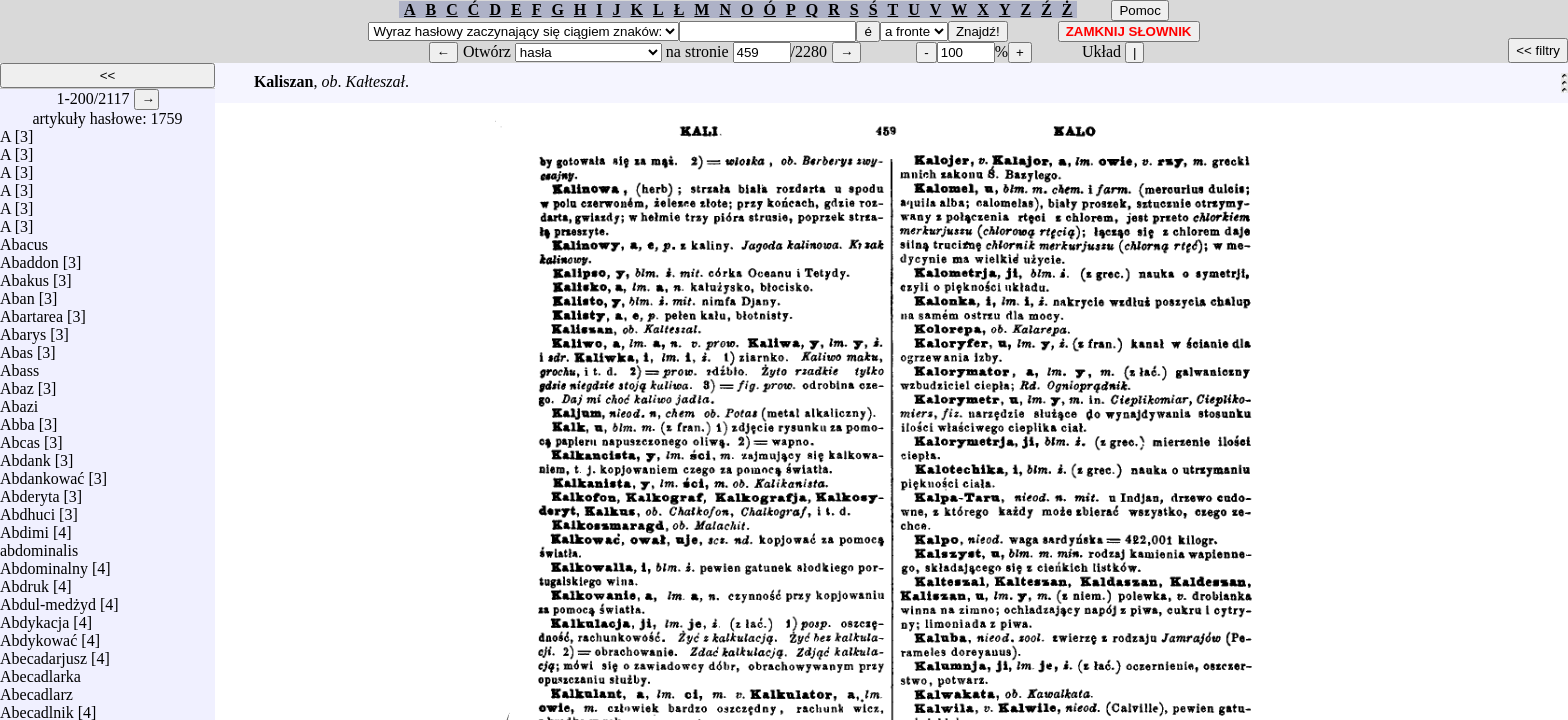 This screenshot has height=720, width=1568. Describe the element at coordinates (24, 581) in the screenshot. I see `Abdruk` at that location.